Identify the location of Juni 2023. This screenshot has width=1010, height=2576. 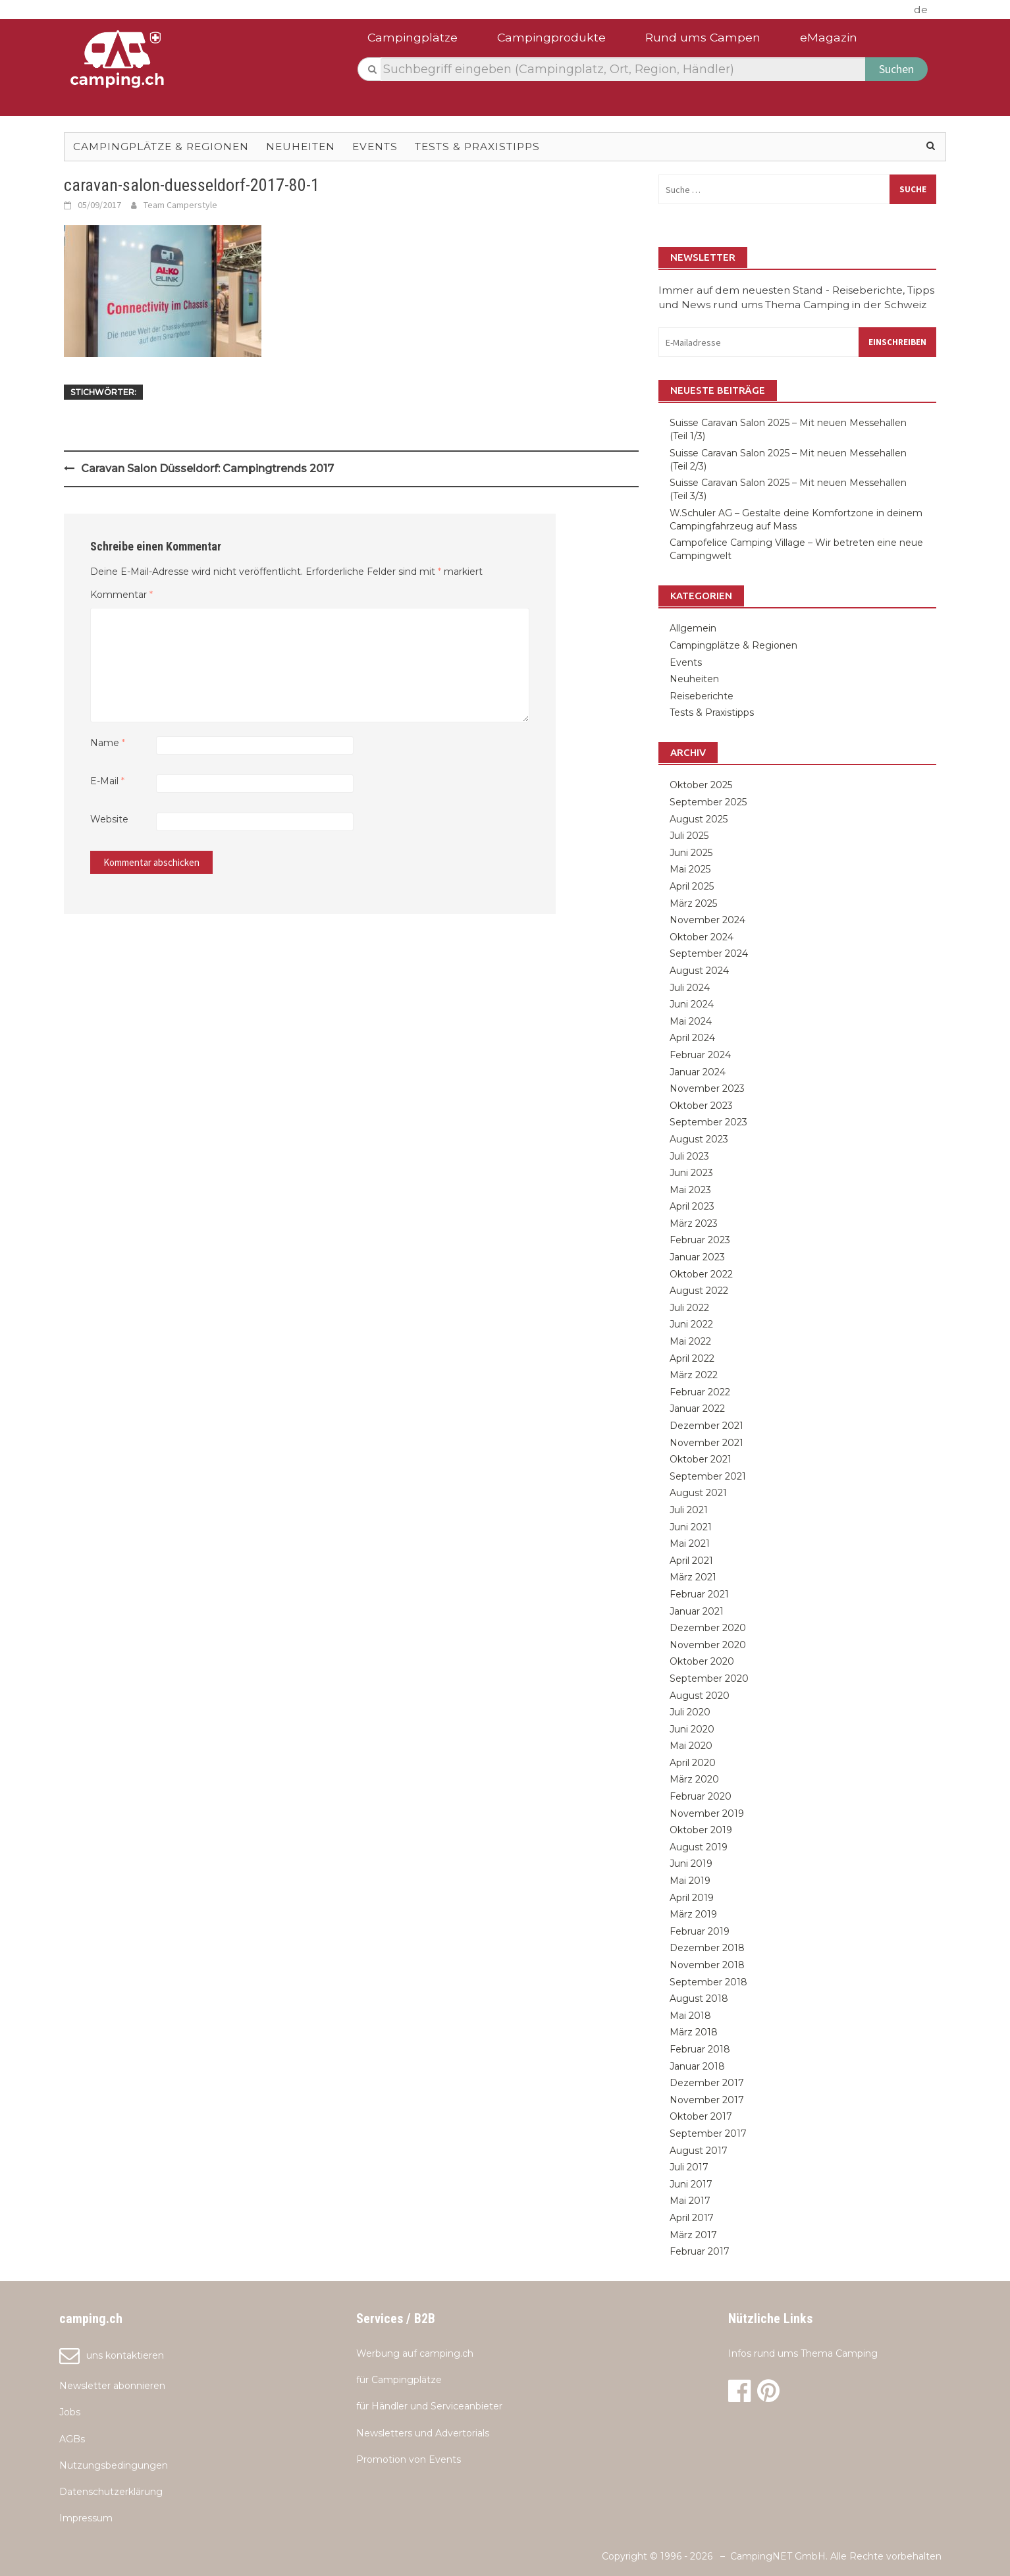
(691, 1173).